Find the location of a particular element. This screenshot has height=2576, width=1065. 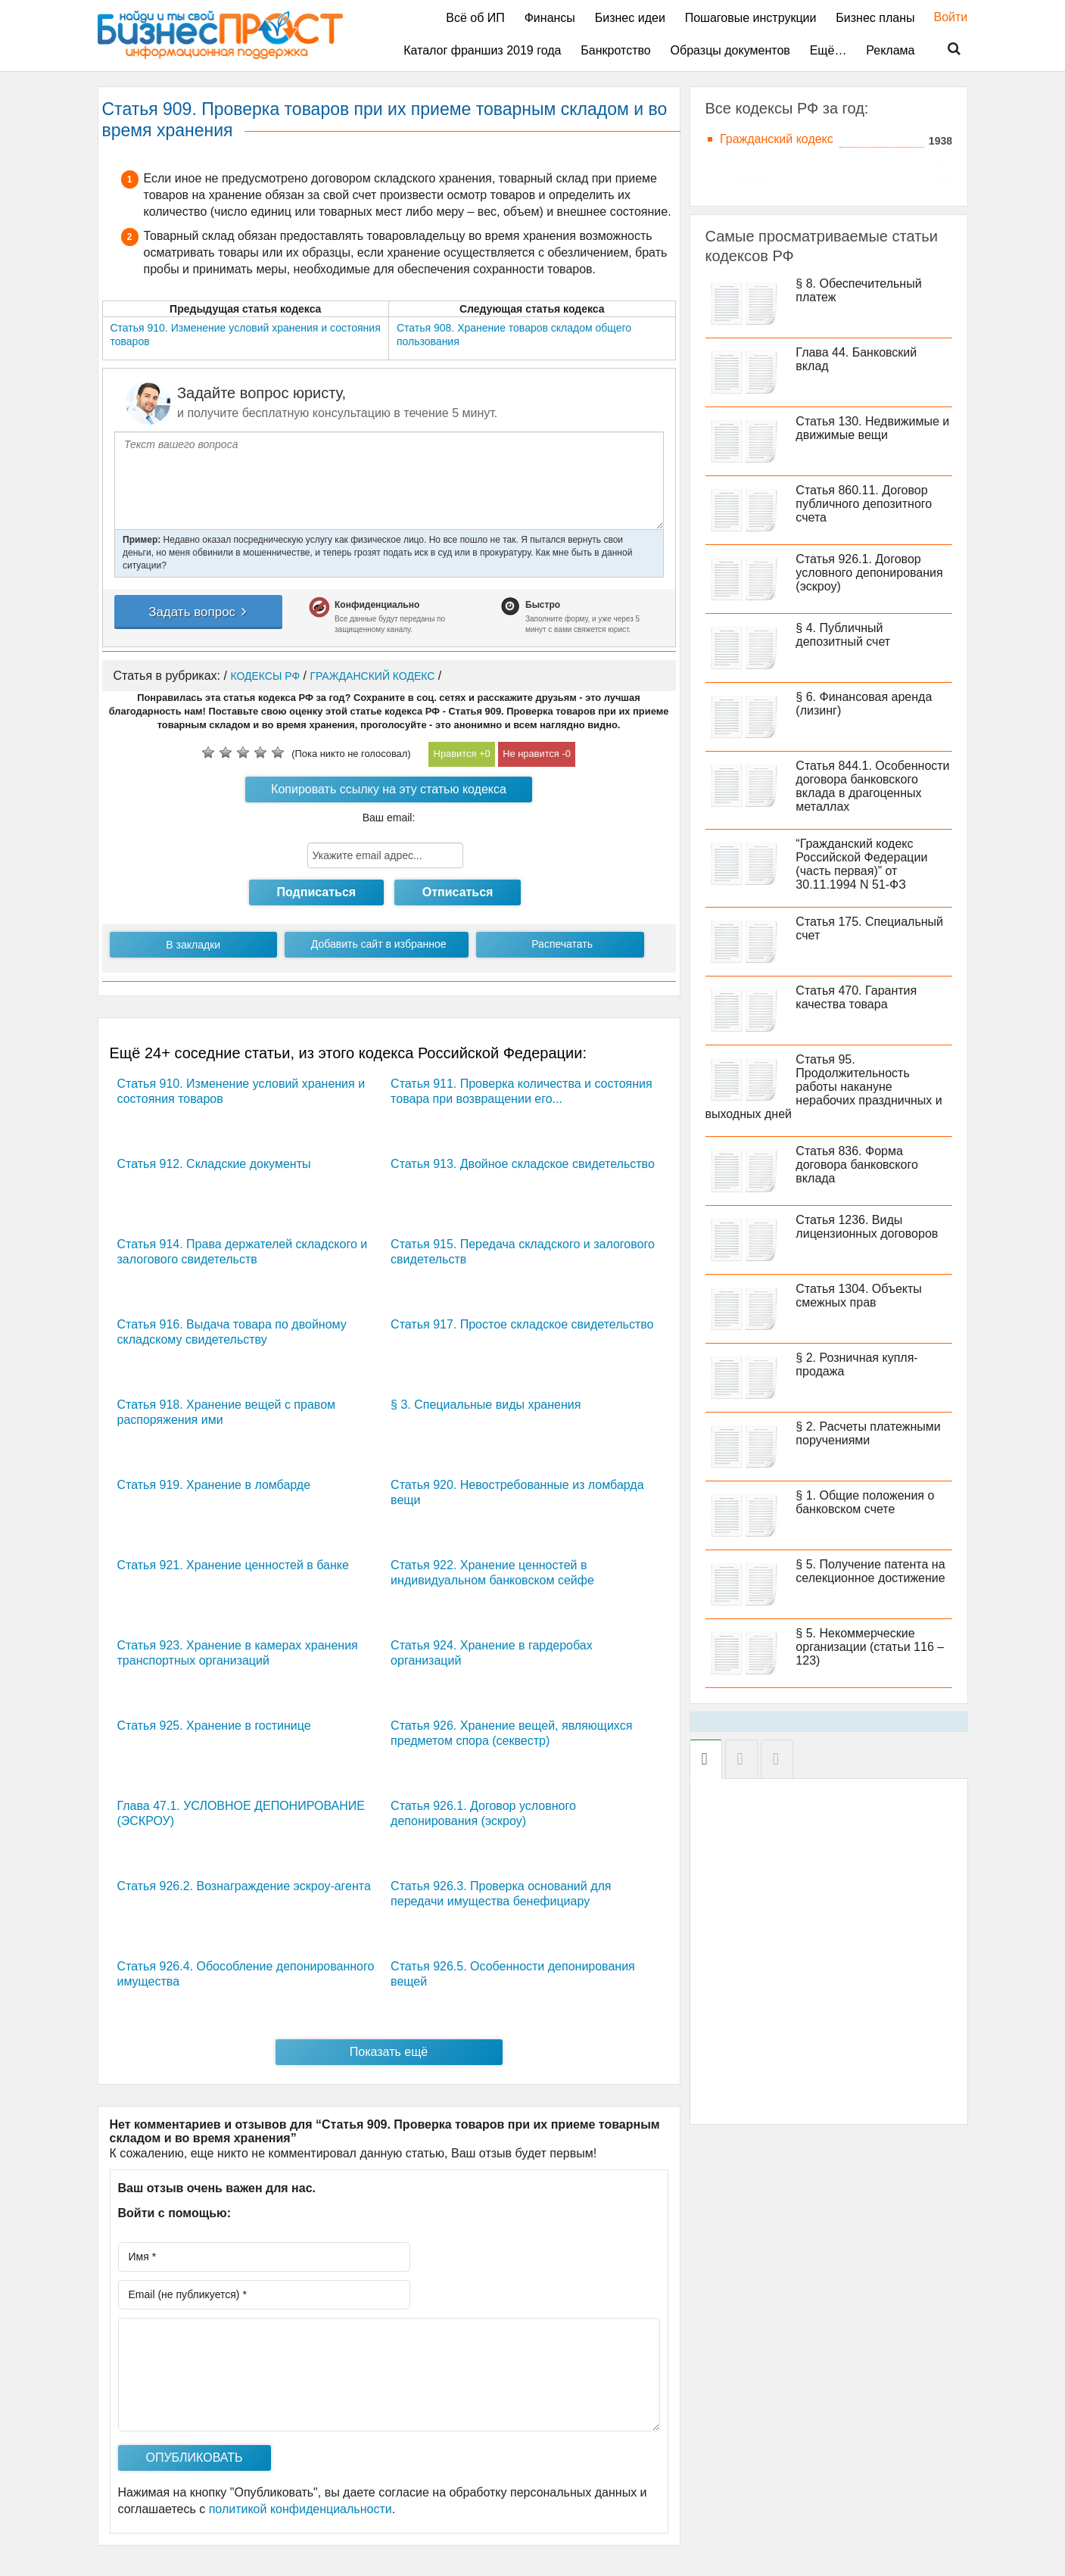

§ 5. Некоммерческие организации (статьи 116 – 123) is located at coordinates (870, 1647).